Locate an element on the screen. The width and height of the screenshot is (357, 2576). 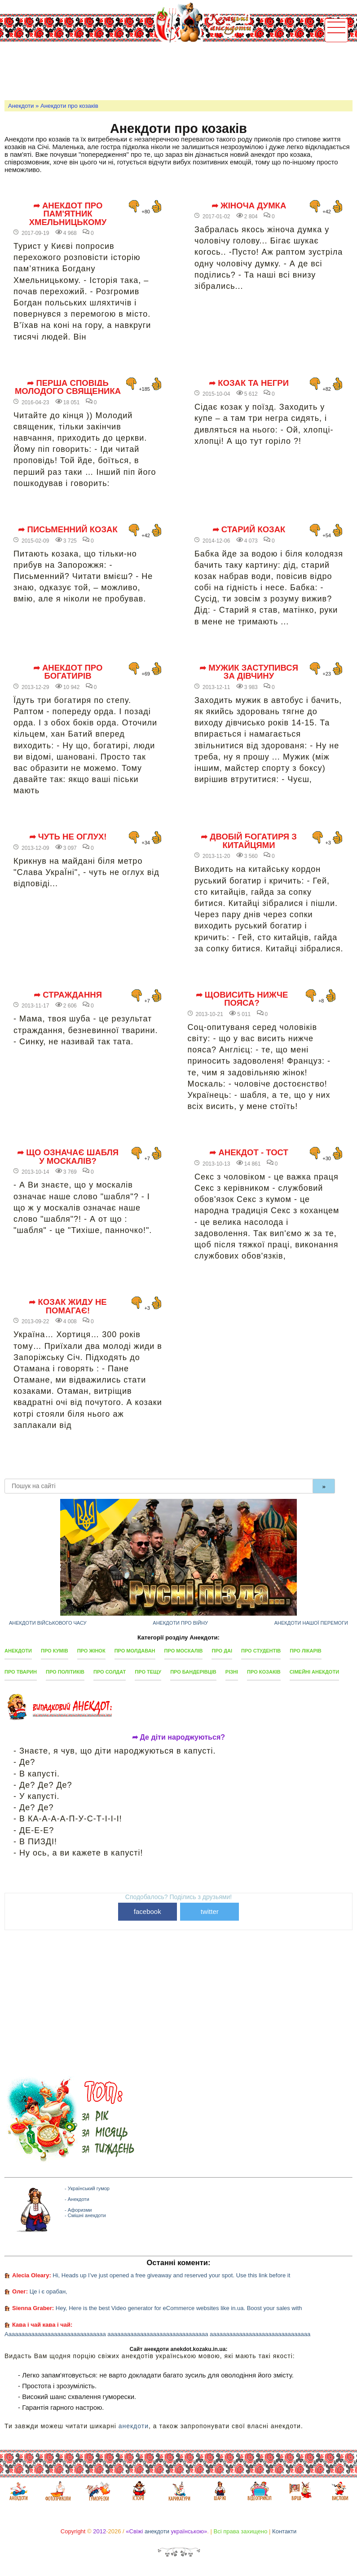
- Український гумор is located at coordinates (87, 2188).